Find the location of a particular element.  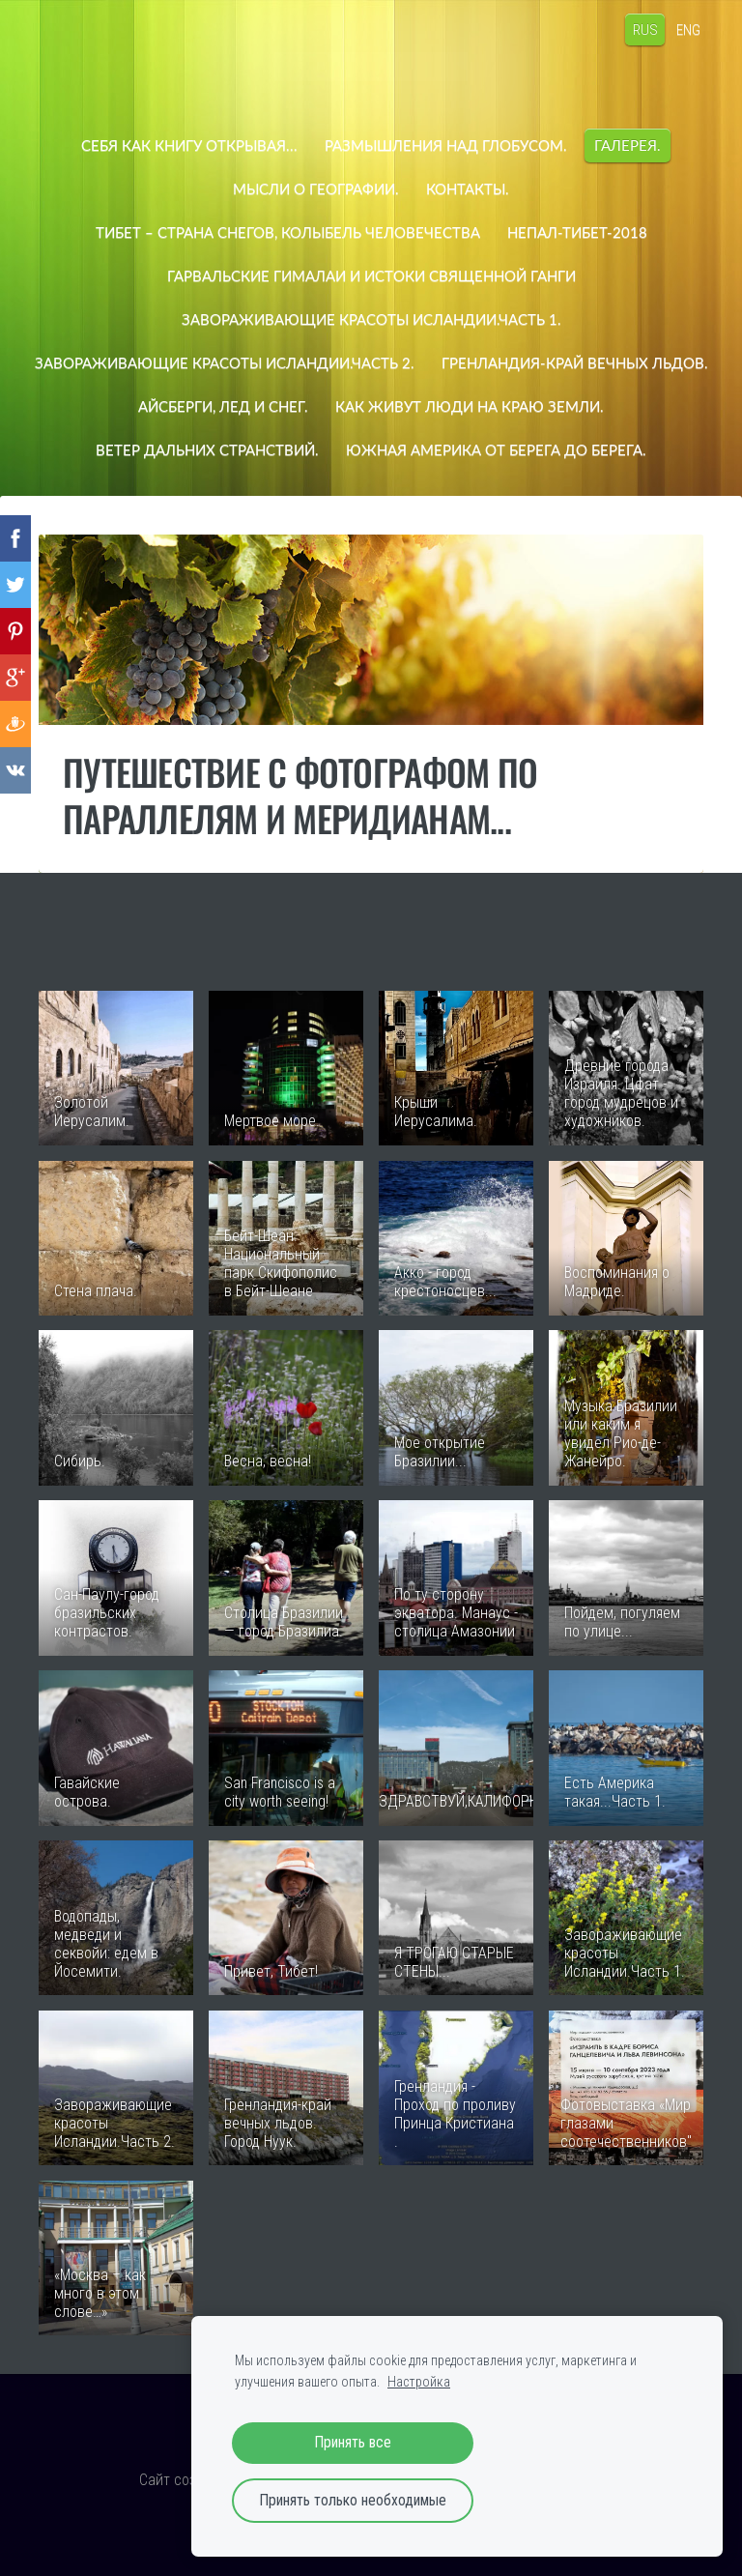

ENG [menuitem] is located at coordinates (684, 29).